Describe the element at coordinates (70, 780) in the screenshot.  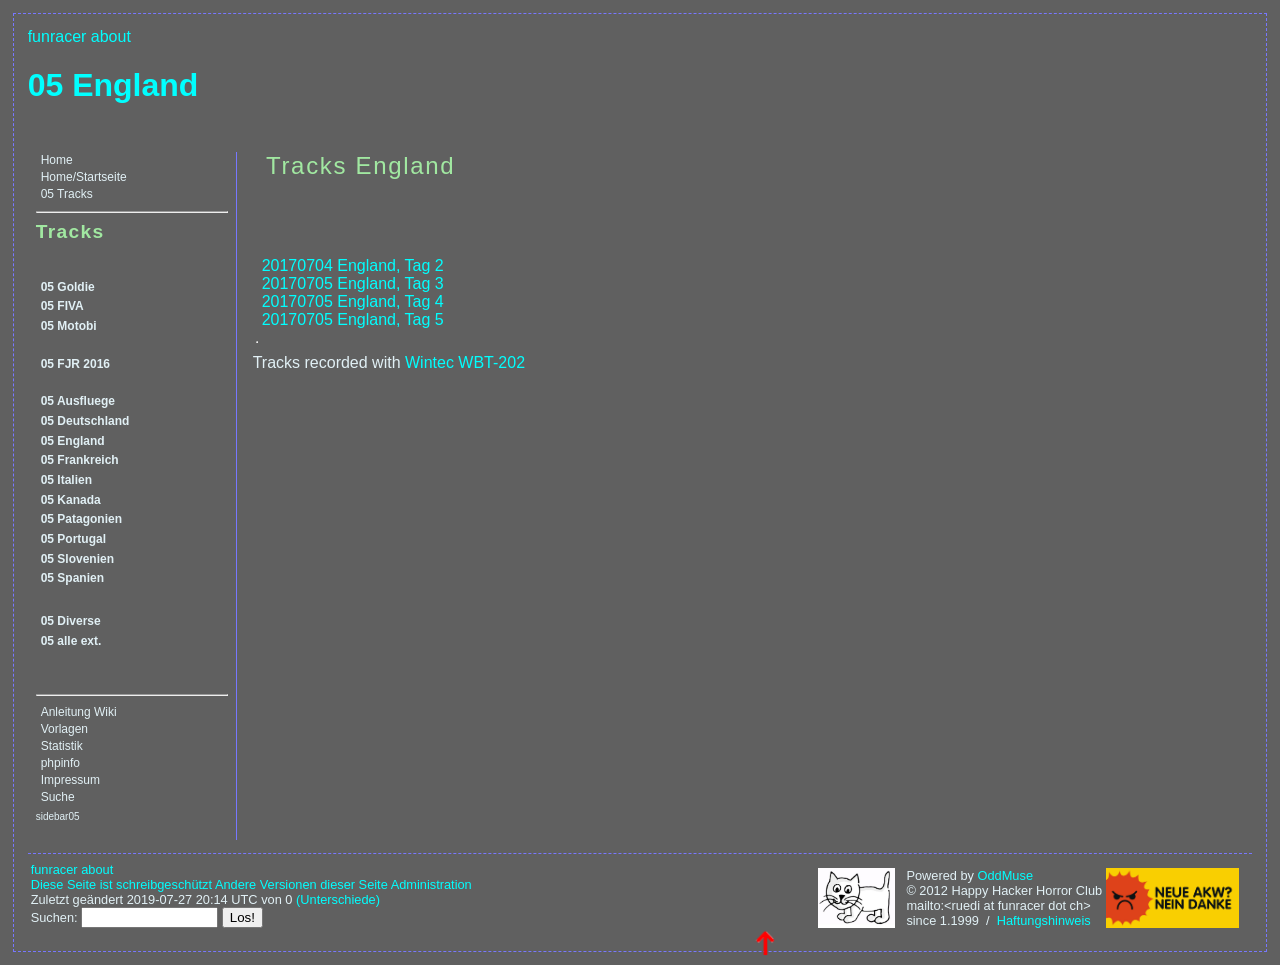
I see `Impressum` at that location.